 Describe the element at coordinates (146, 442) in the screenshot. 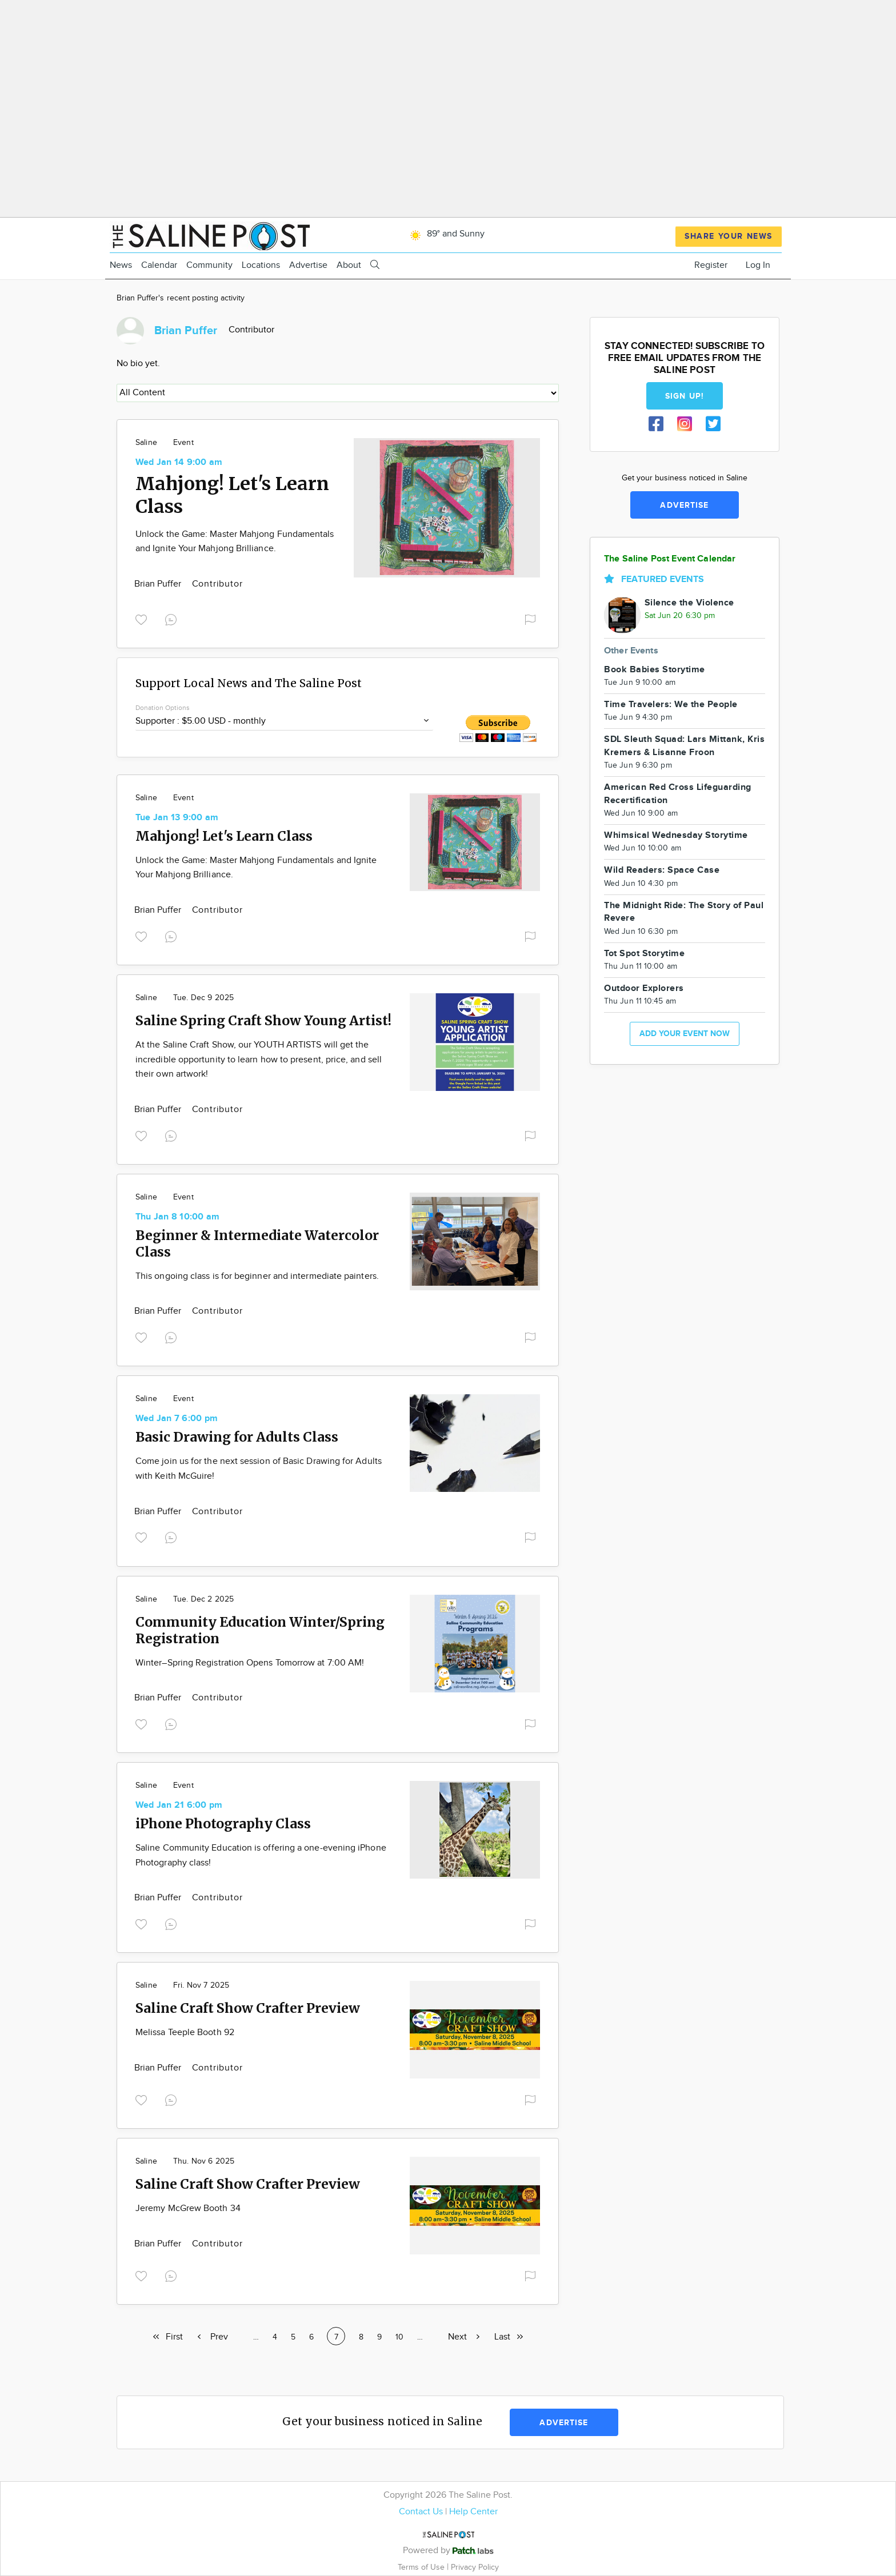

I see `Saline` at that location.